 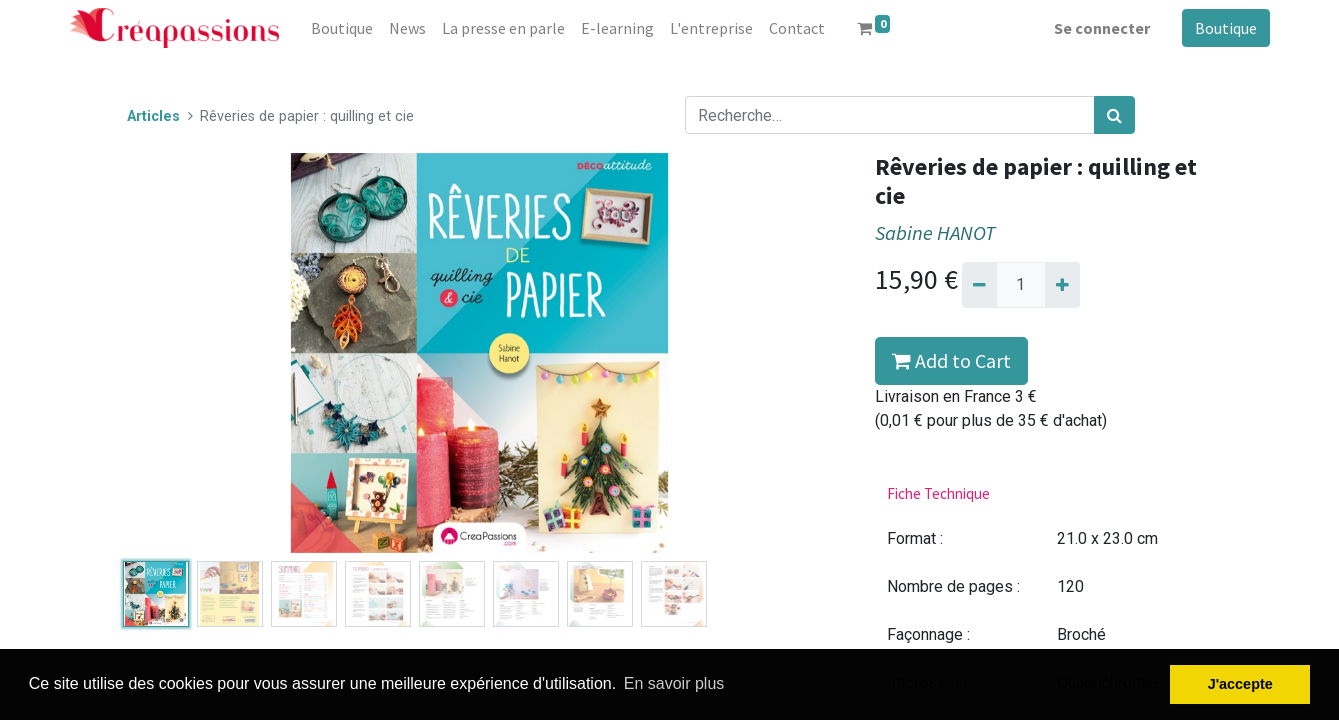 I want to click on [menuitem], so click(x=342, y=28).